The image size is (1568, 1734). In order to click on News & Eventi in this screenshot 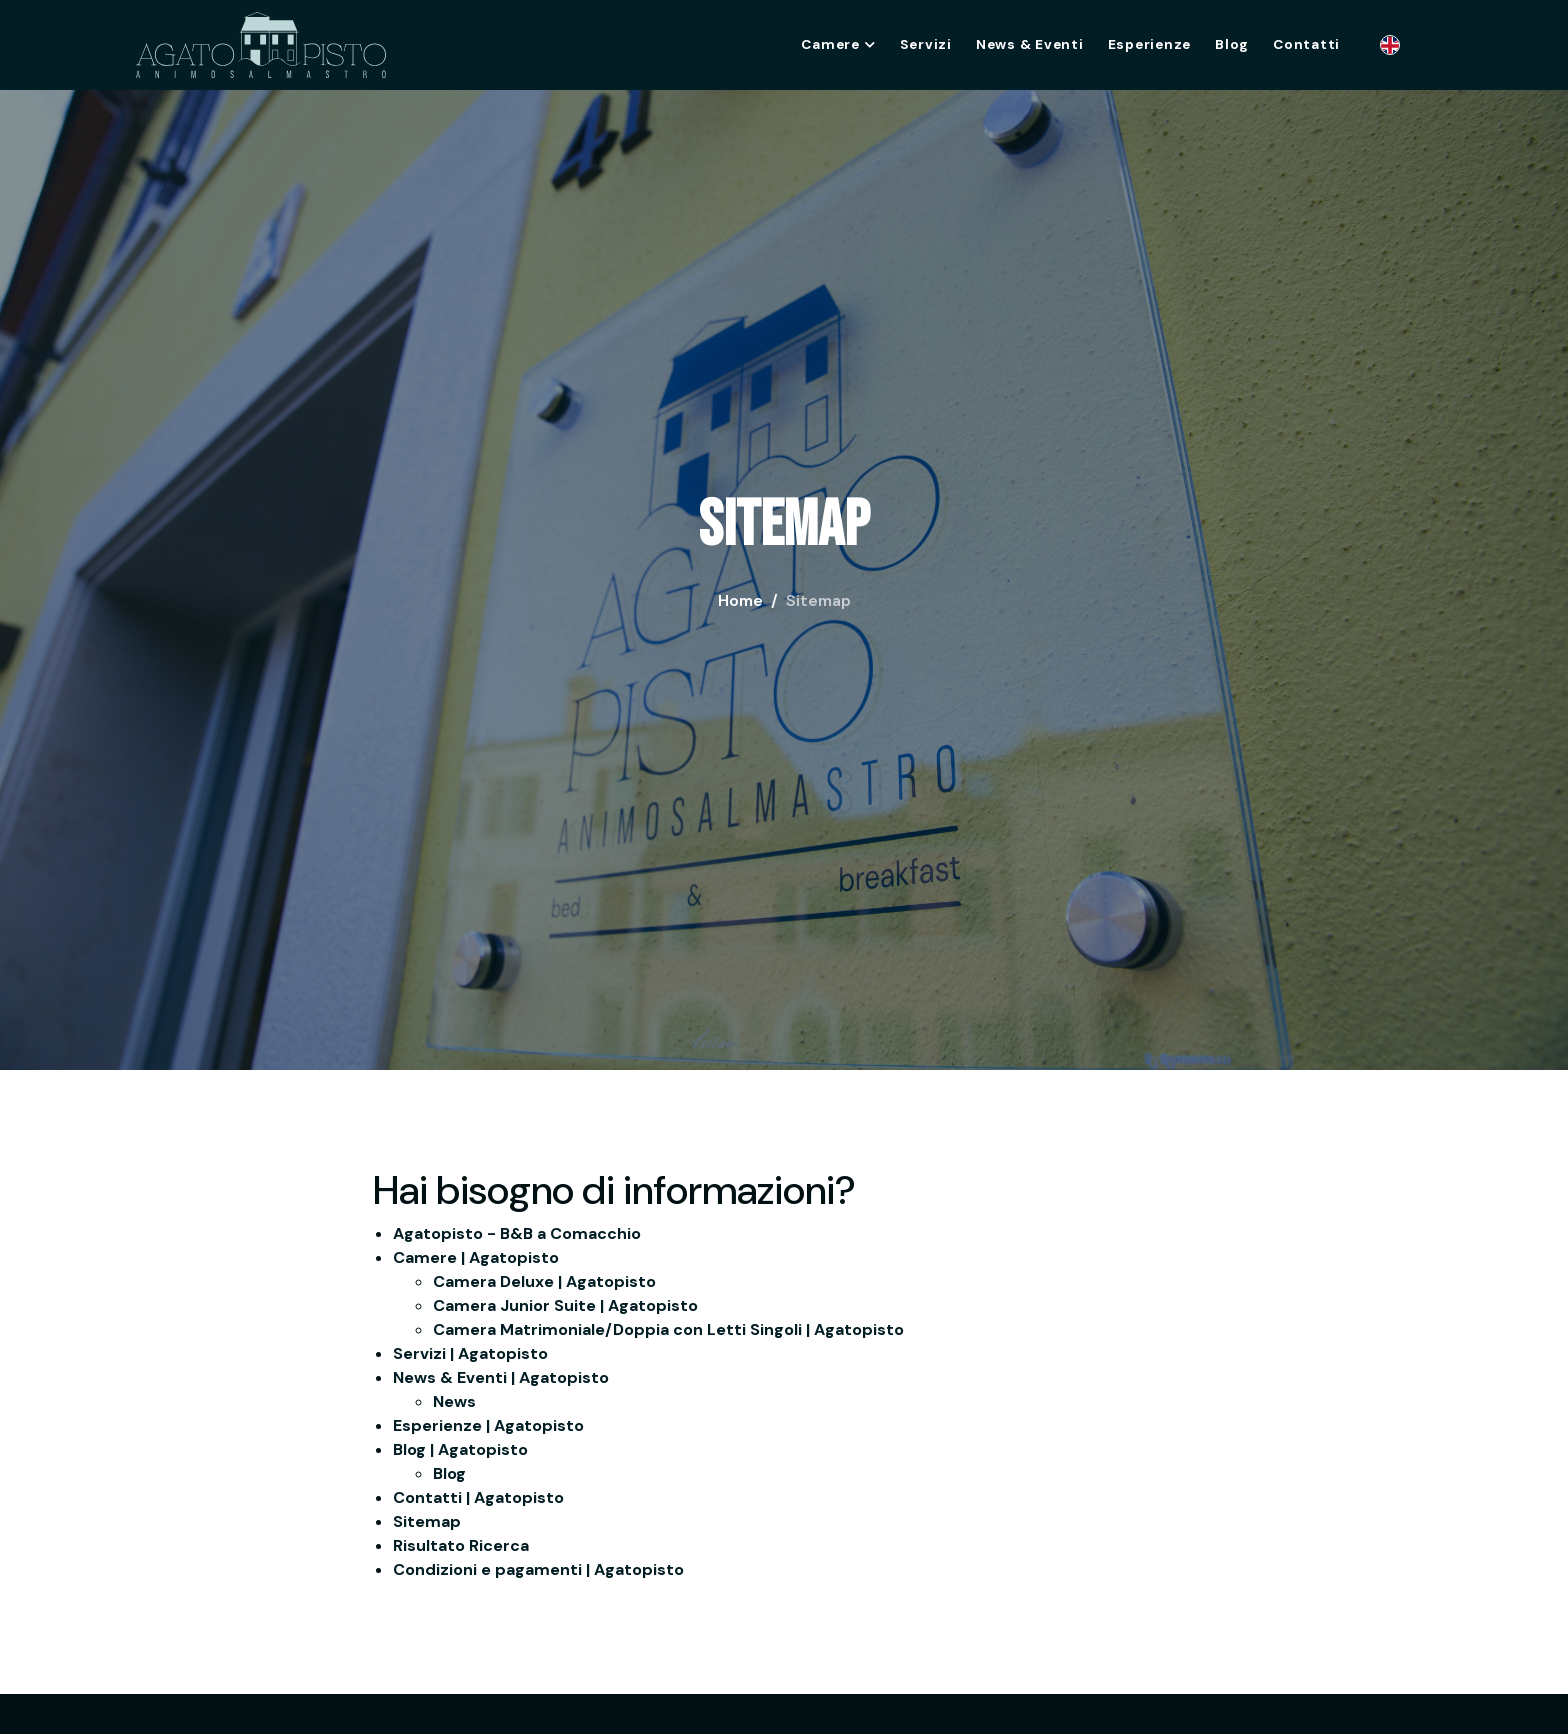, I will do `click(1030, 44)`.